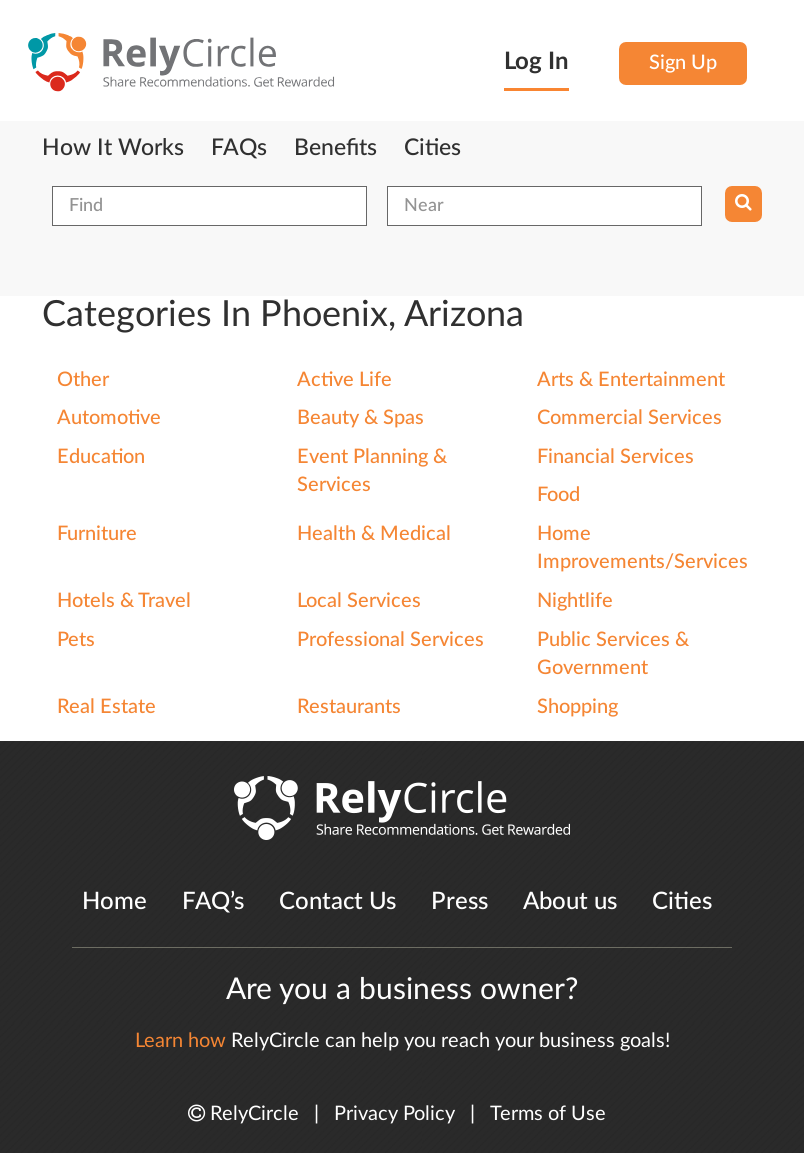 The height and width of the screenshot is (1153, 804). I want to click on How It Works, so click(113, 148).